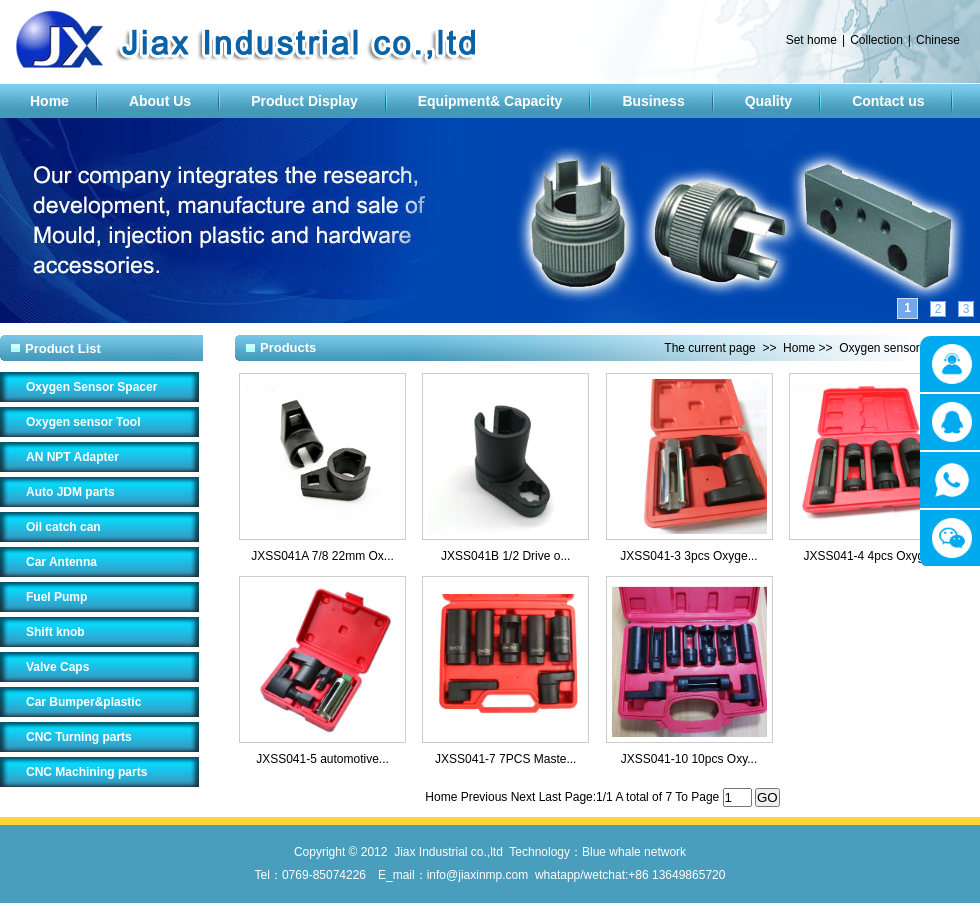  Describe the element at coordinates (505, 759) in the screenshot. I see `JXSS041-7 7PCS Maste...` at that location.